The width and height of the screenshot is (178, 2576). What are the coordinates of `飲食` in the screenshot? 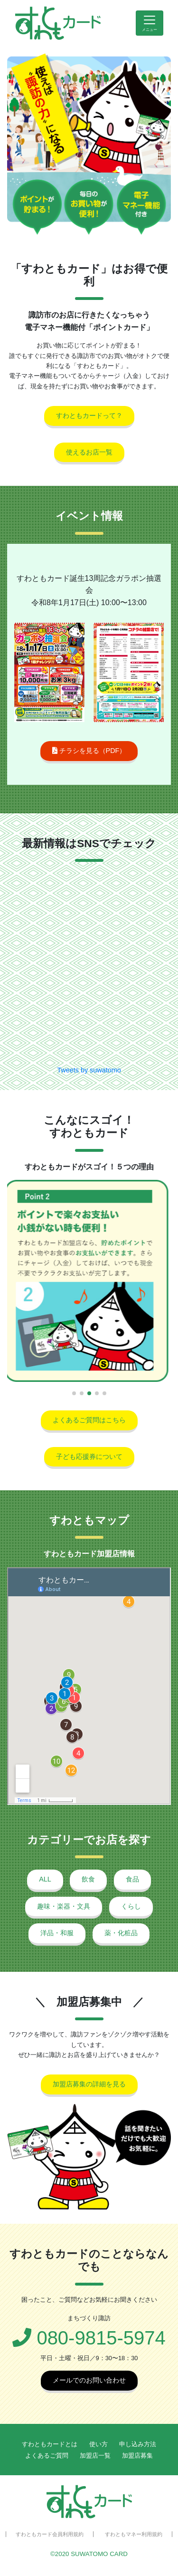 It's located at (88, 1879).